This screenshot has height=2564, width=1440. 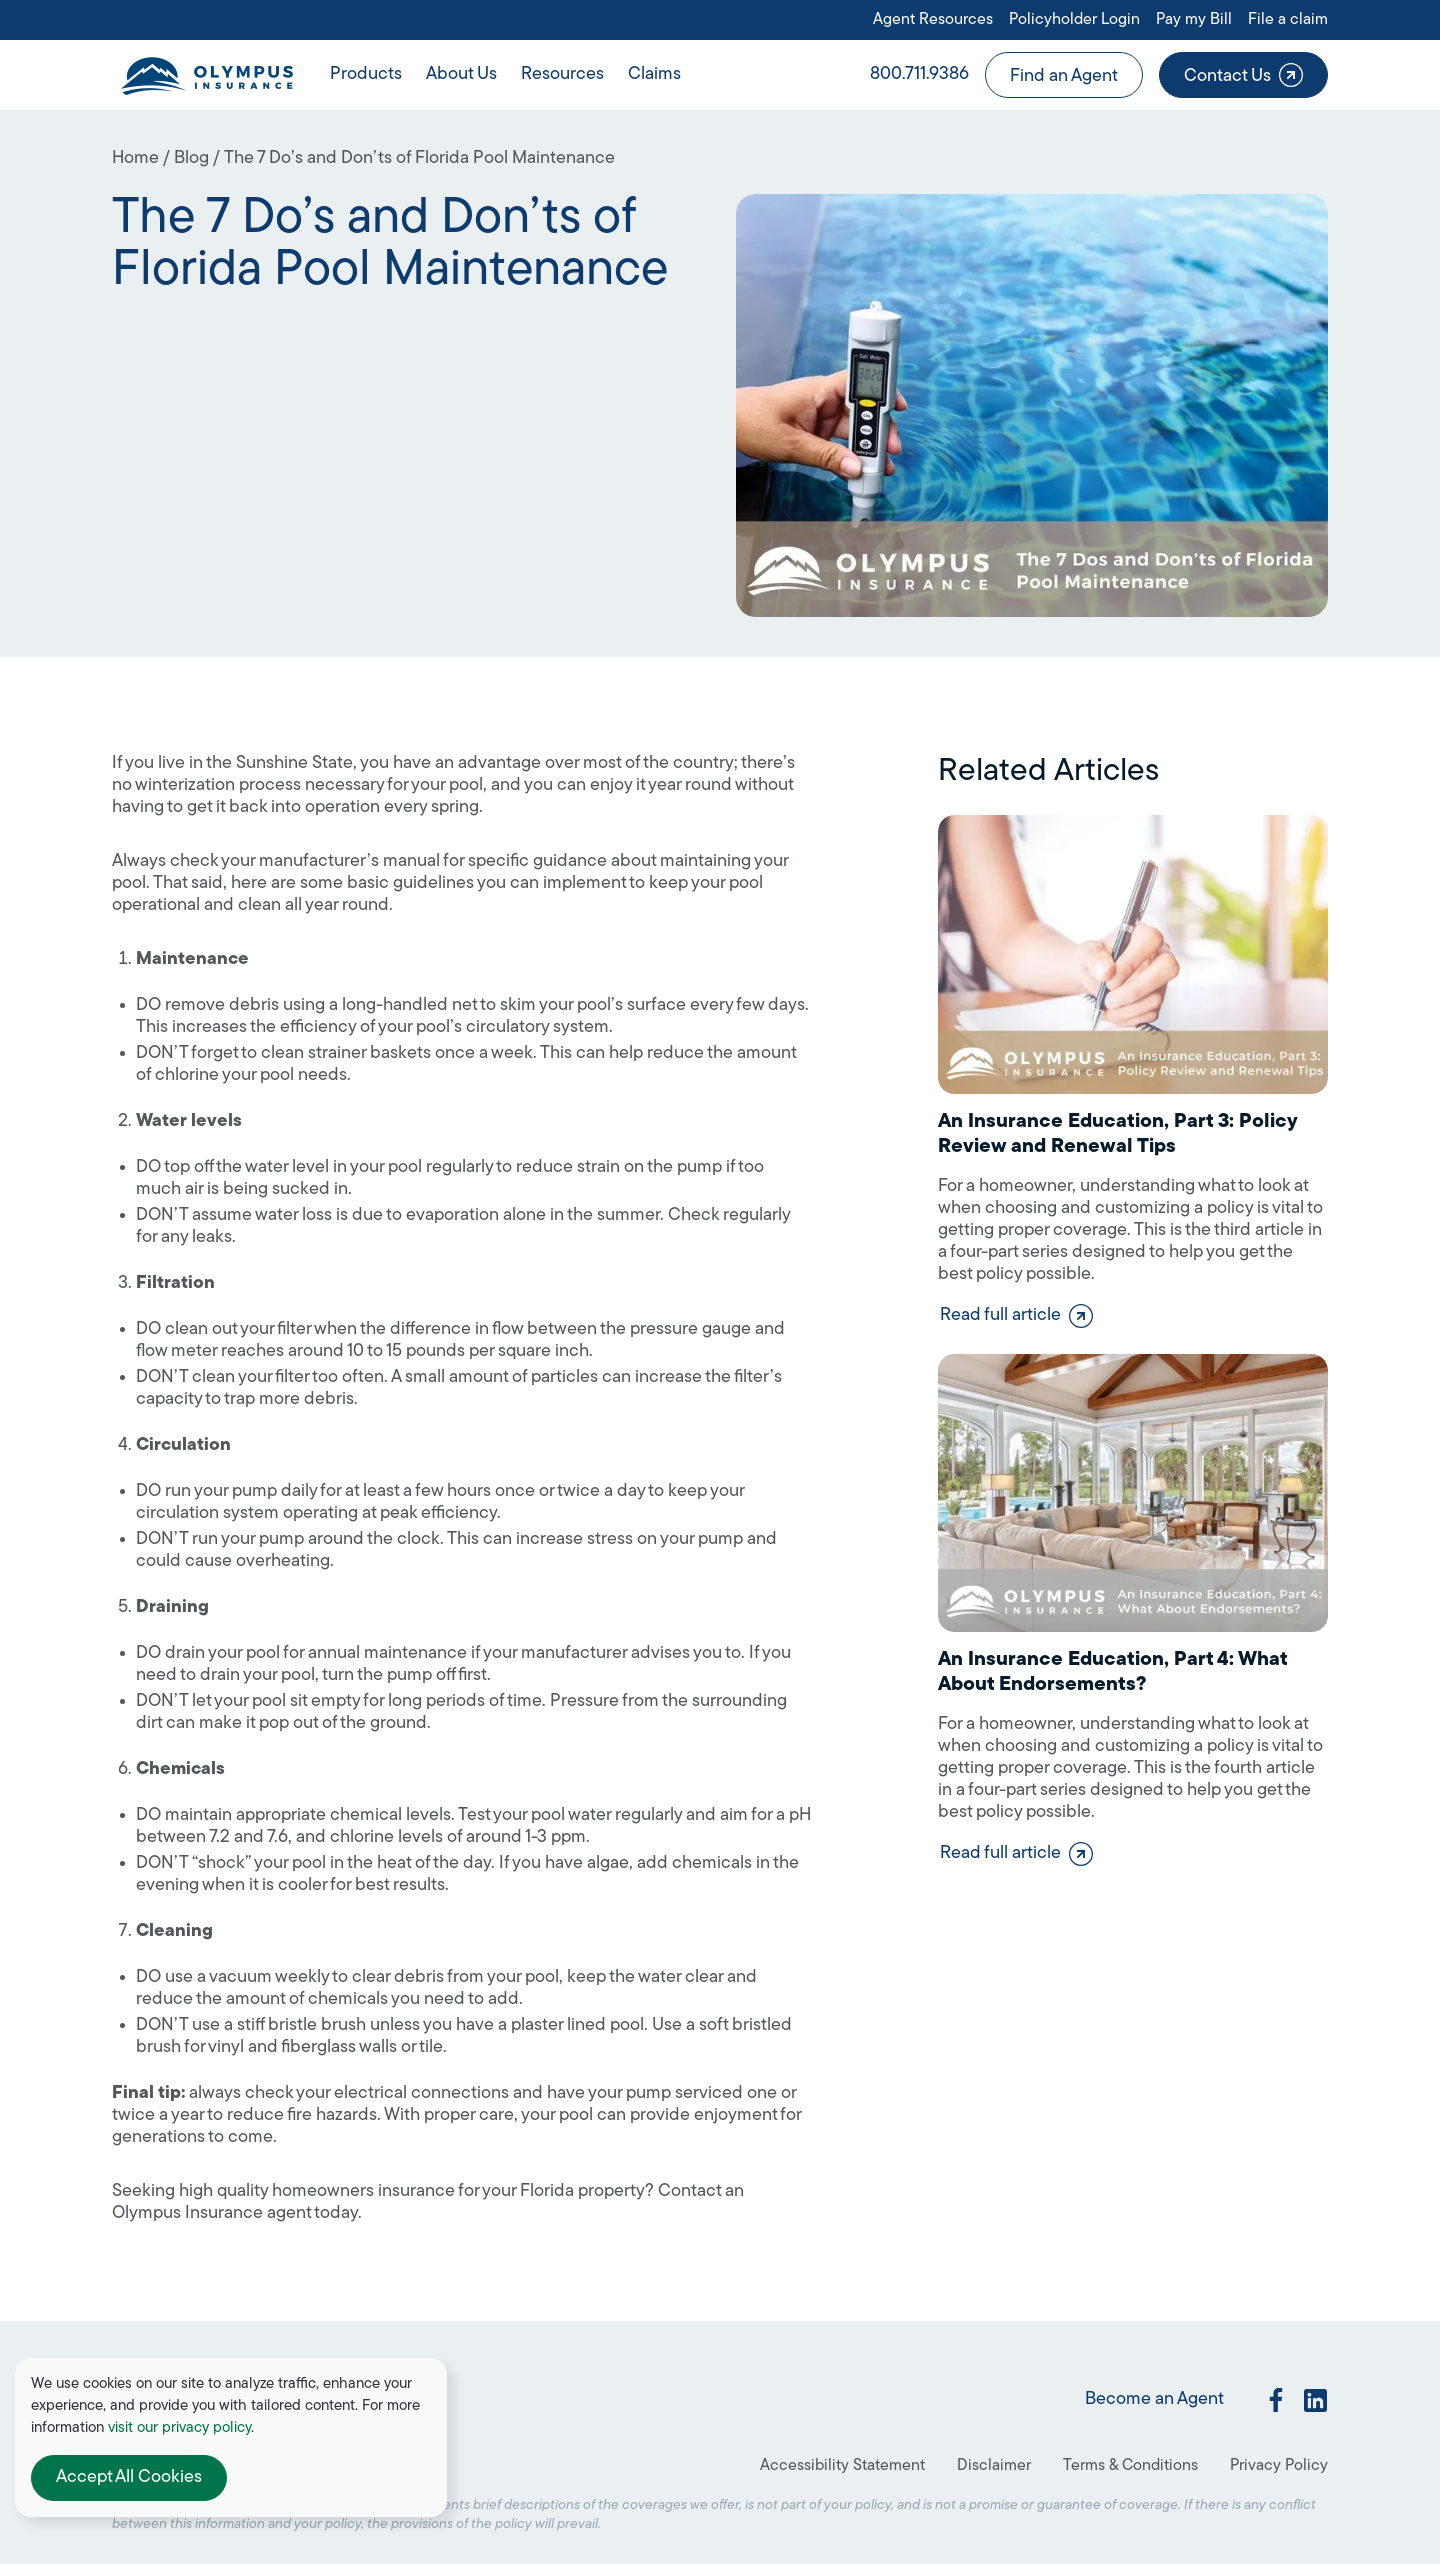 I want to click on 800.711.9386, so click(x=919, y=74).